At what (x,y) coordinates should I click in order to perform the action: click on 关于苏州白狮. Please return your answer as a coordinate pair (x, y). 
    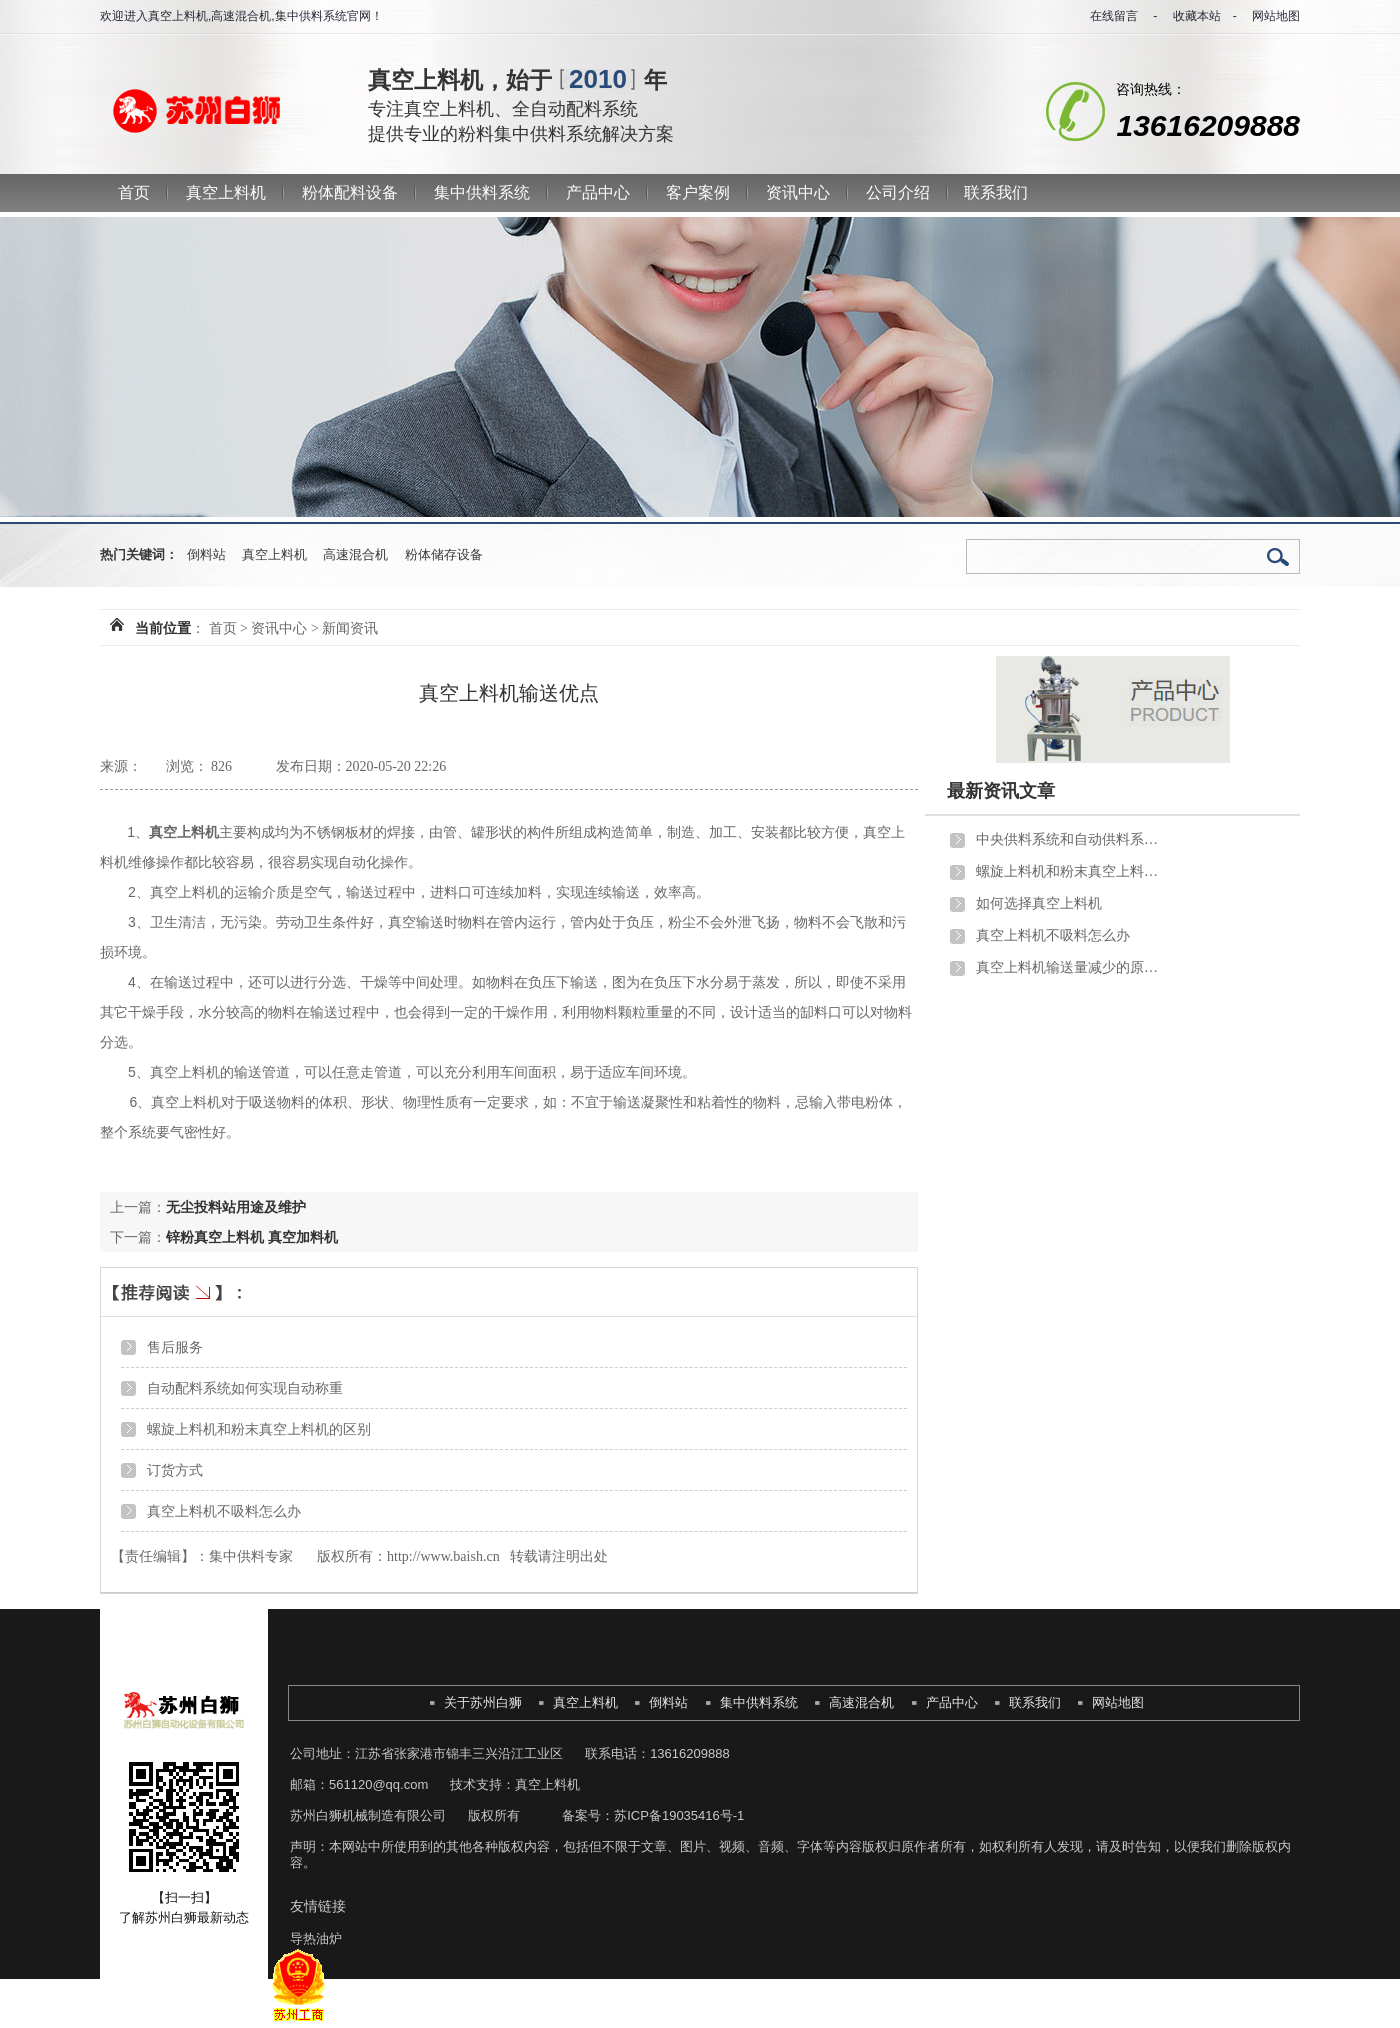
    Looking at the image, I should click on (483, 1702).